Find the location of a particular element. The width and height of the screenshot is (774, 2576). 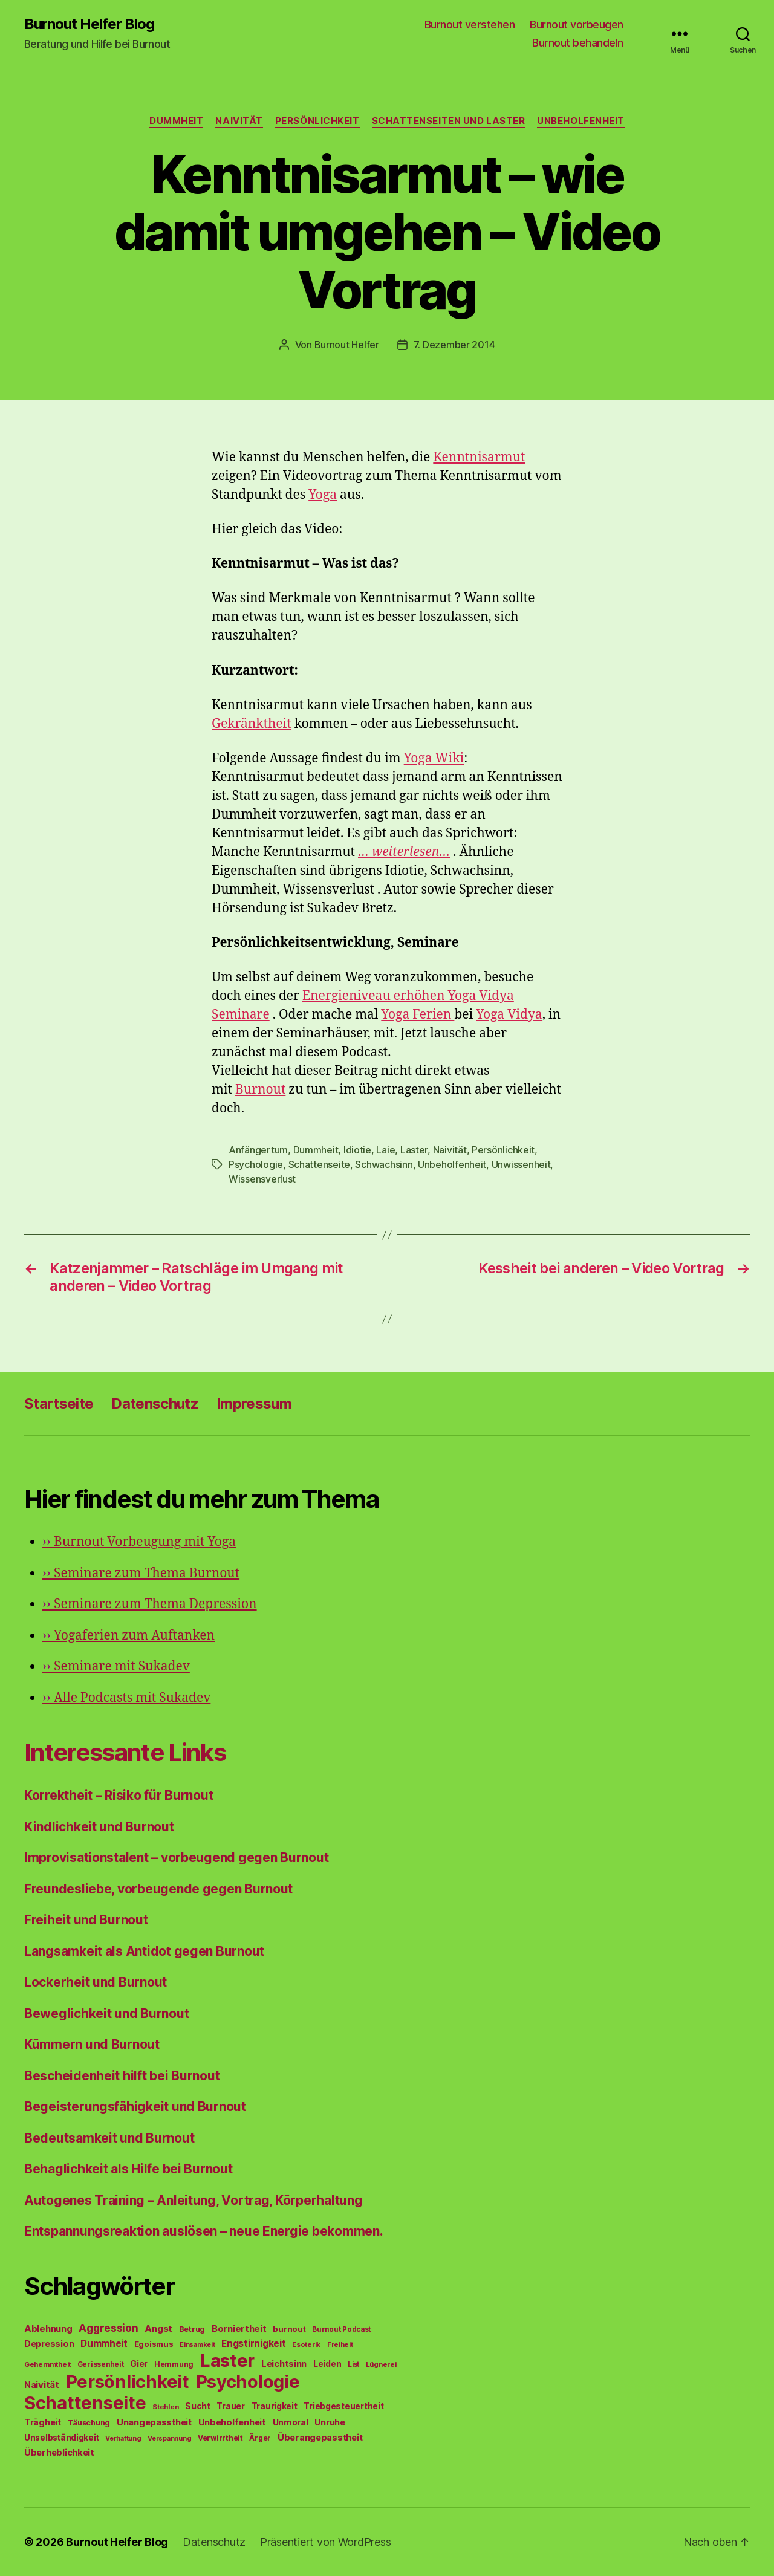

Impressum is located at coordinates (253, 1403).